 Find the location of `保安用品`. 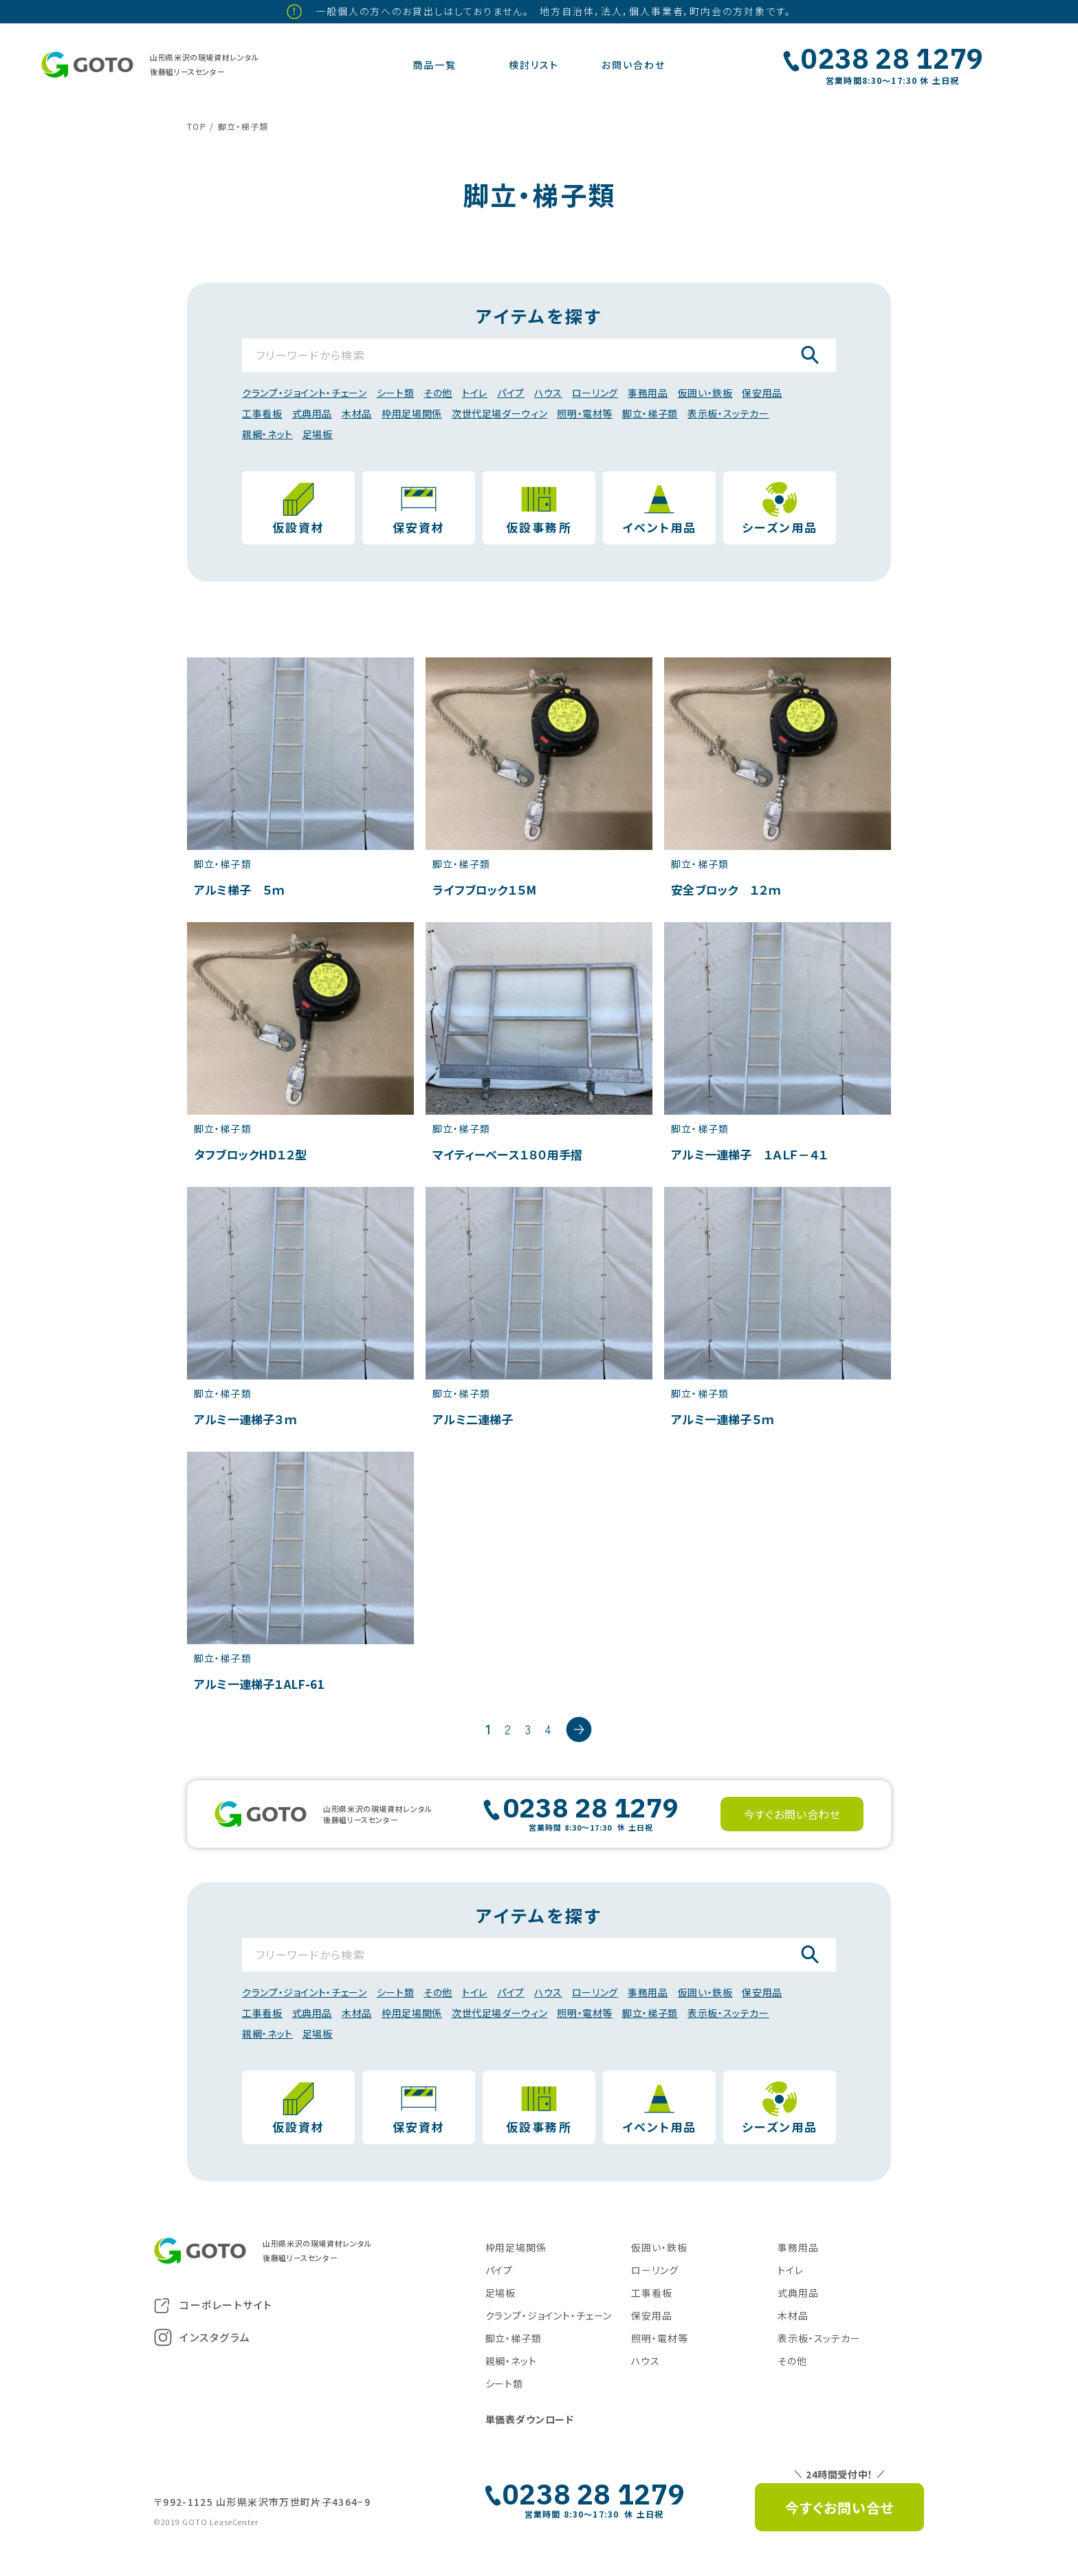

保安用品 is located at coordinates (762, 393).